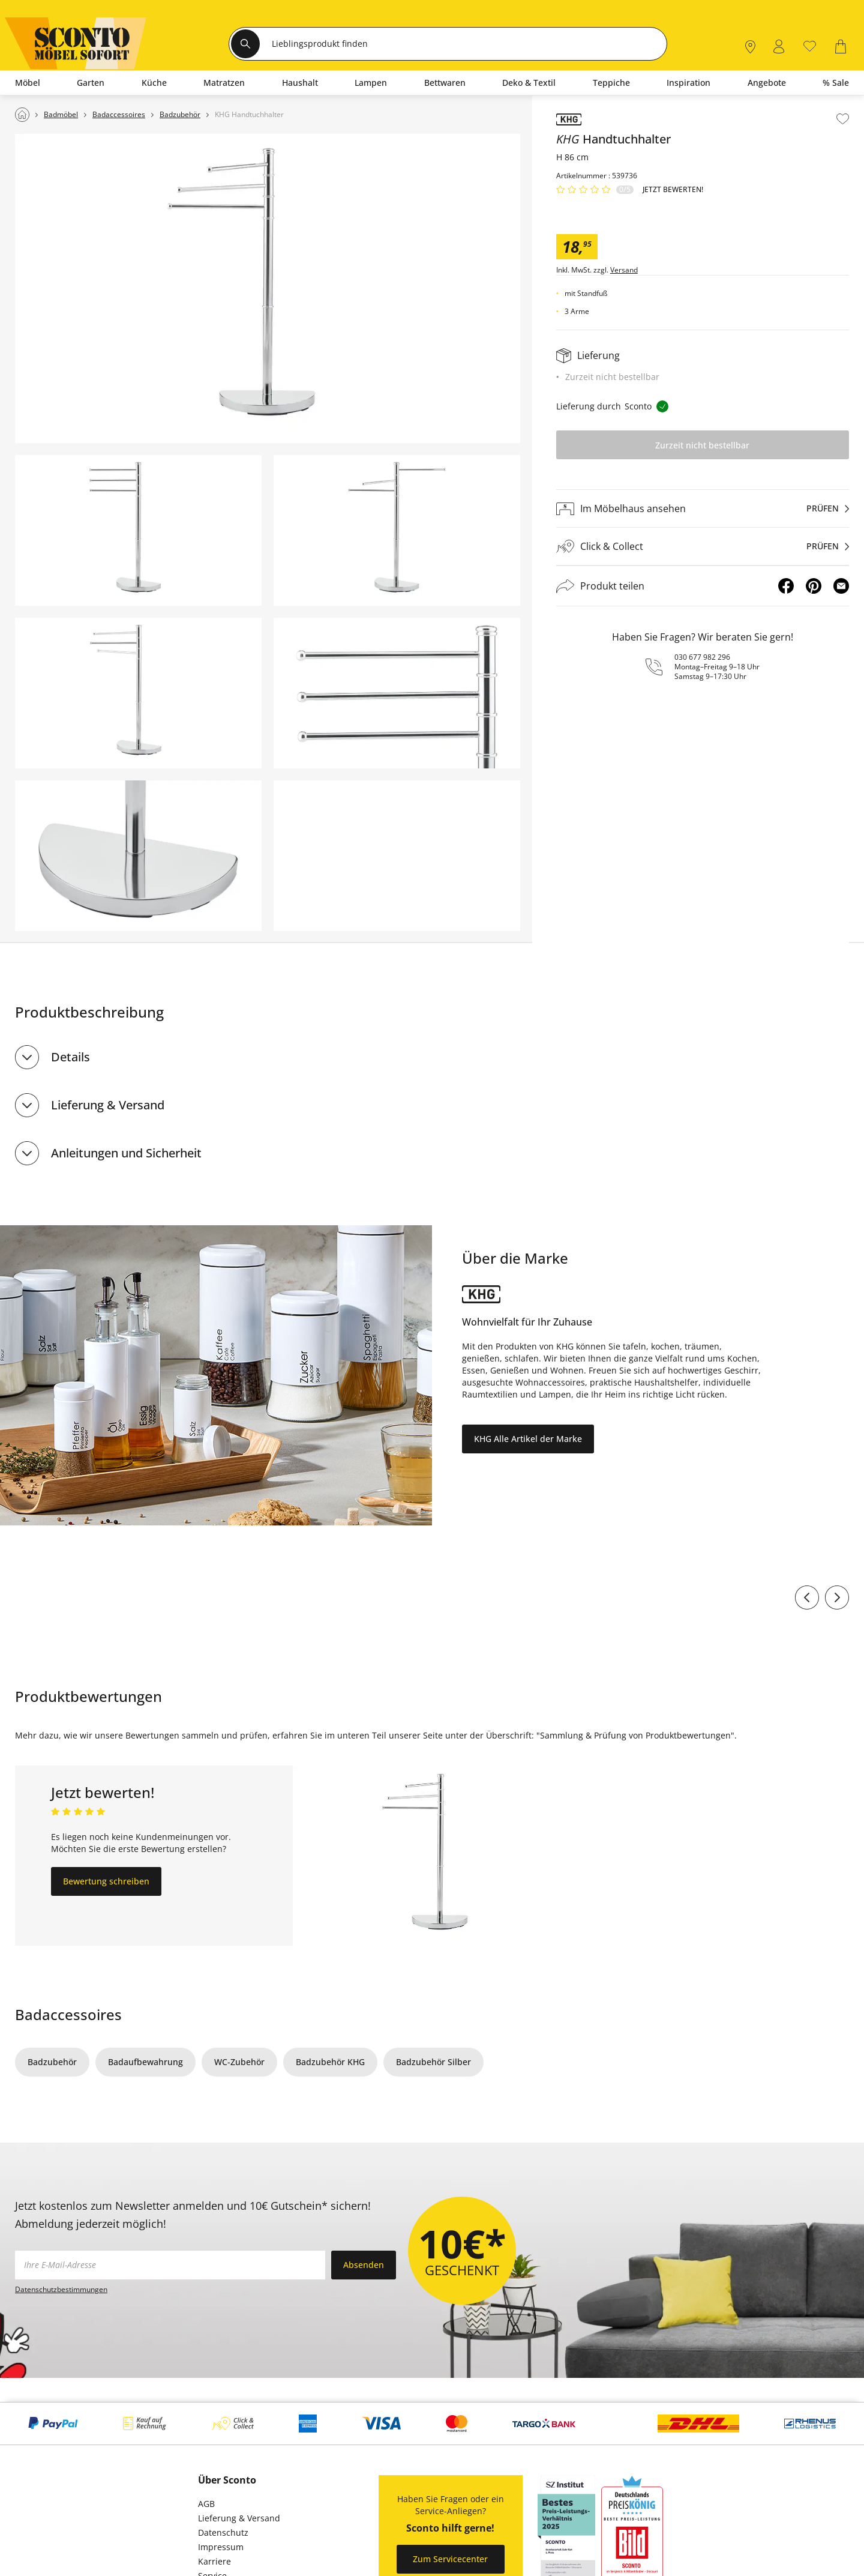 The height and width of the screenshot is (2576, 864). Describe the element at coordinates (170, 2265) in the screenshot. I see `[footer.newsletter.emailAriaLabel]` at that location.